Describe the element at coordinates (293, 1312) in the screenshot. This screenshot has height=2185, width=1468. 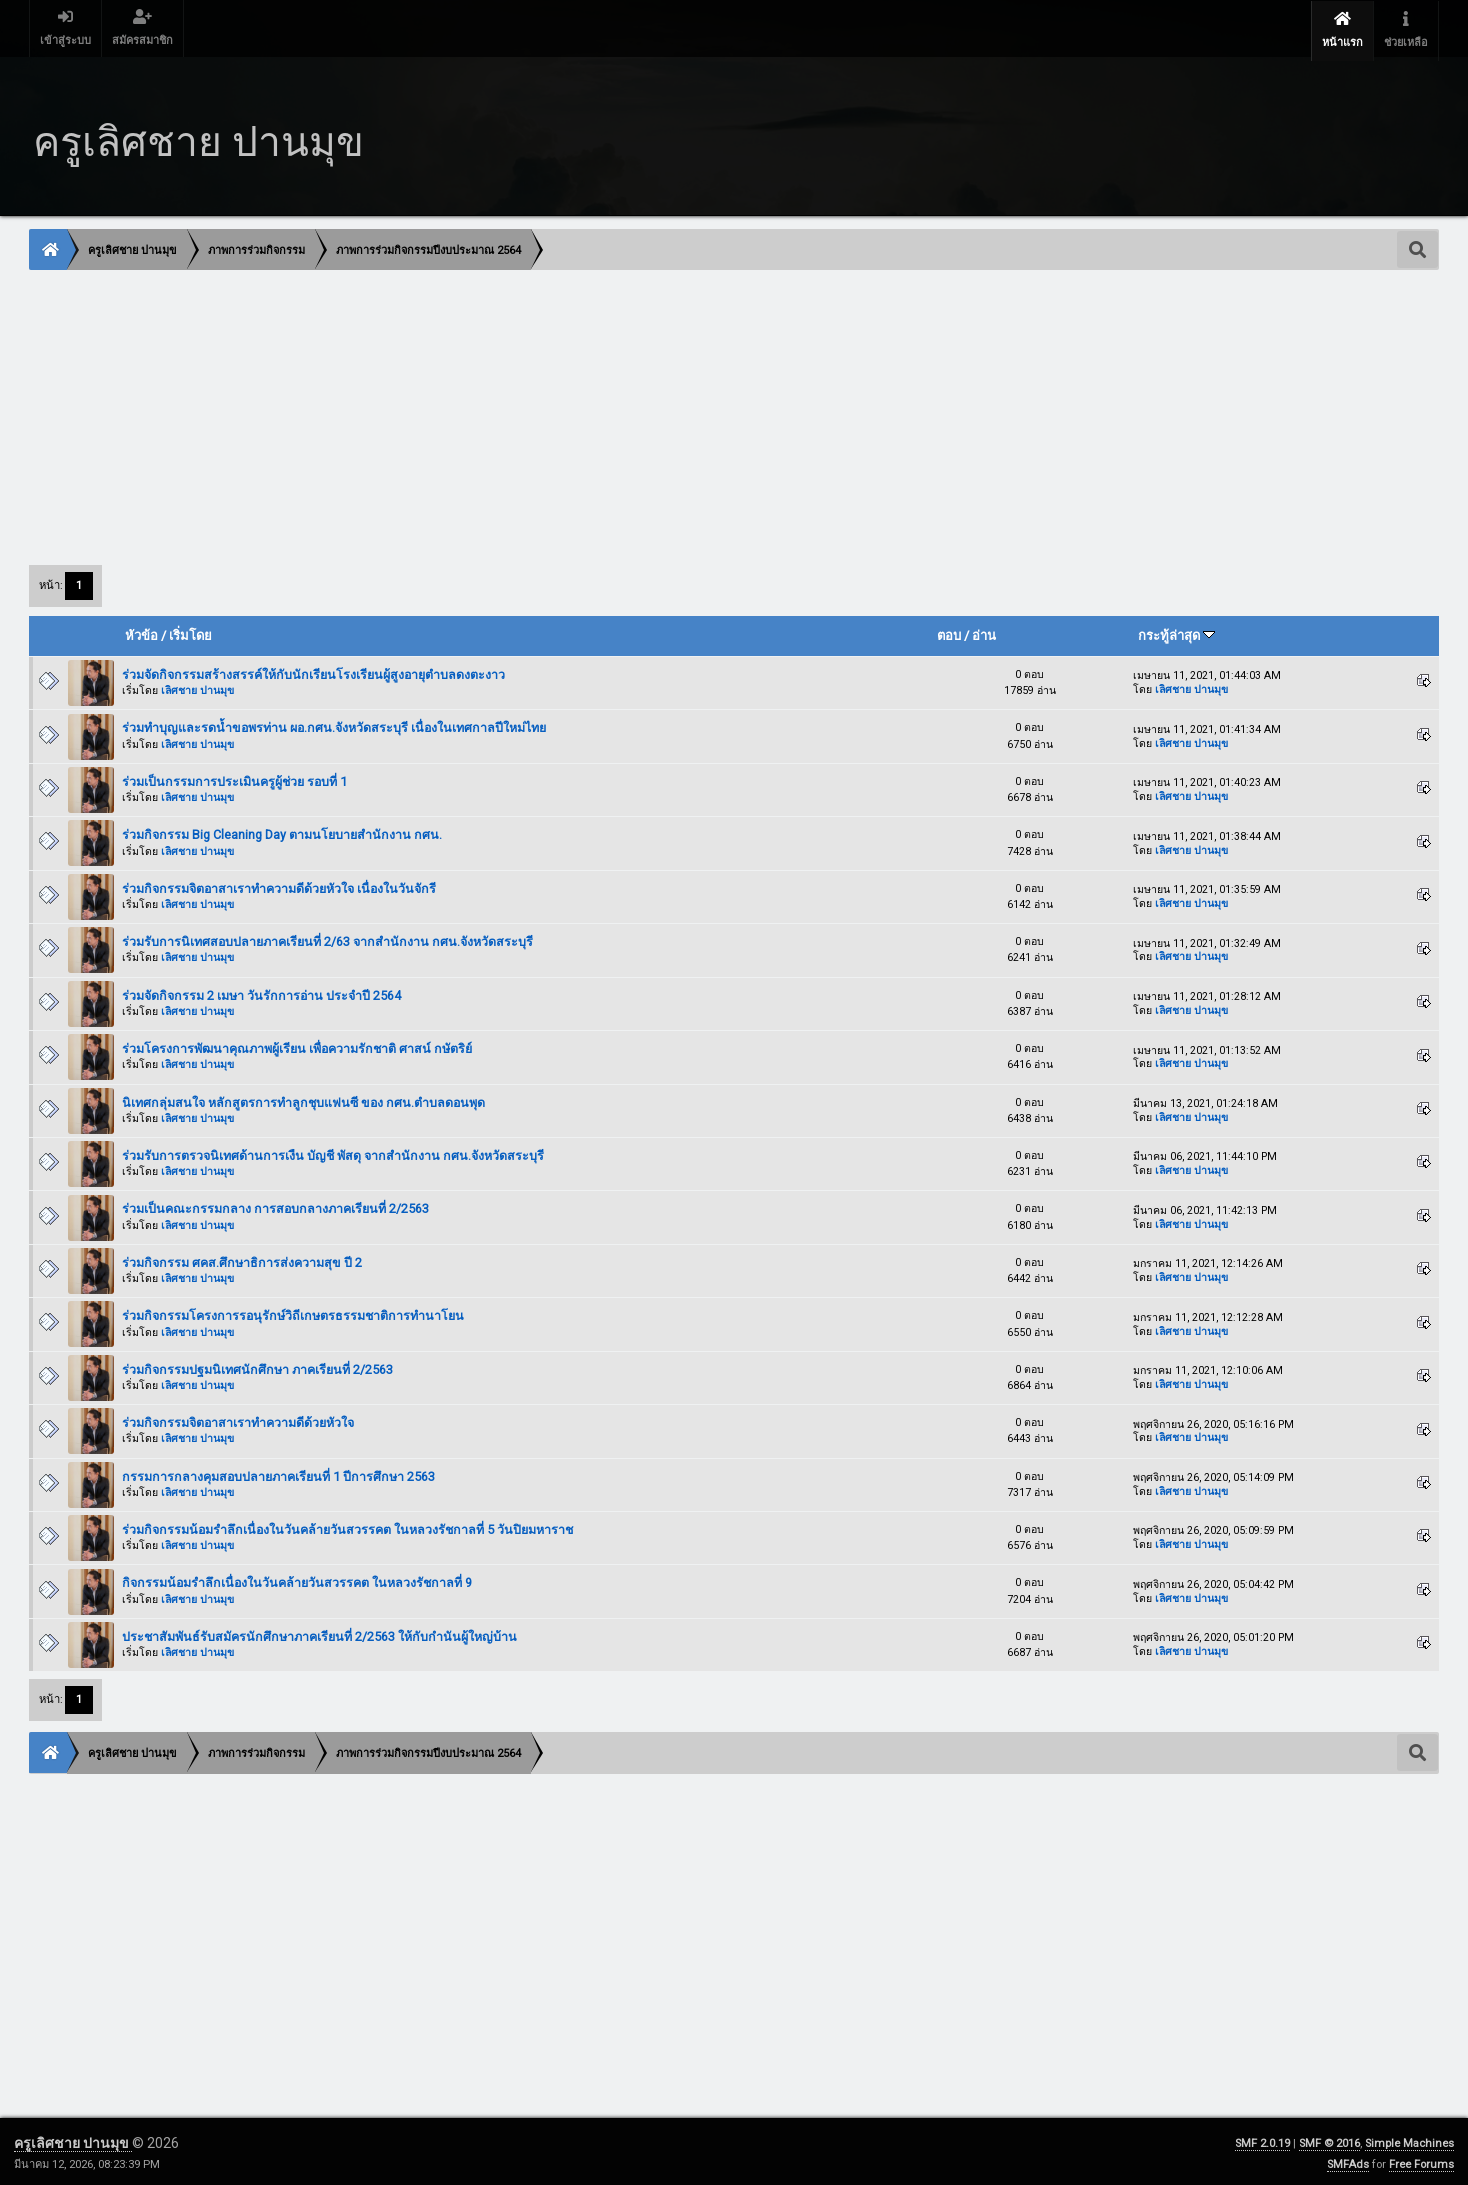
I see `ร่วมกิจกรรมโครงการรอนุรักษ์วิถีเกษตรธรรมชาติการทำนาโยน` at that location.